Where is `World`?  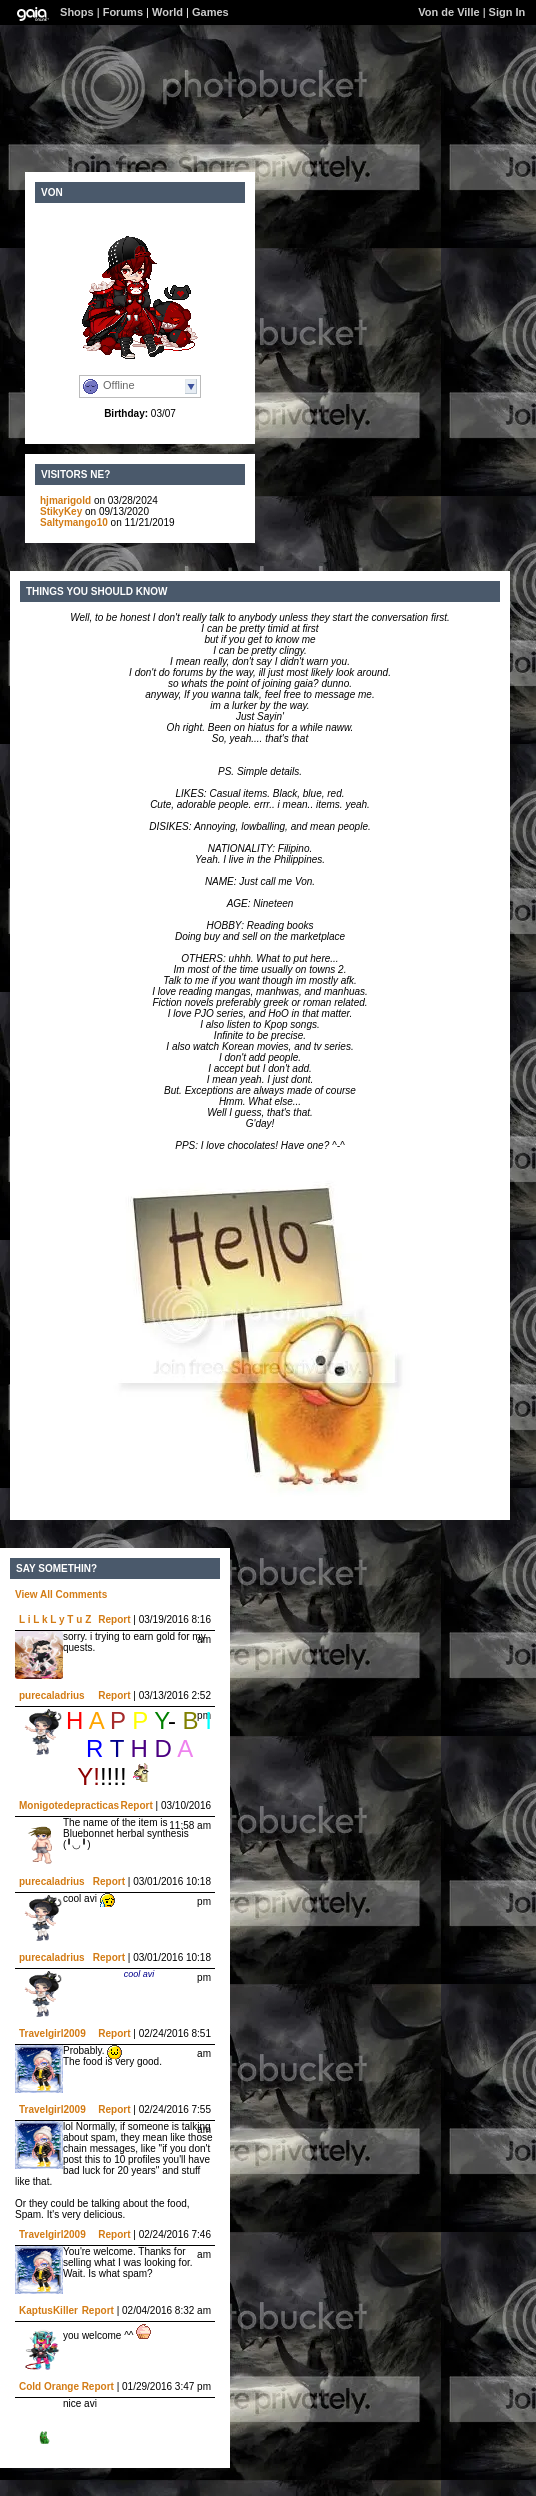 World is located at coordinates (167, 12).